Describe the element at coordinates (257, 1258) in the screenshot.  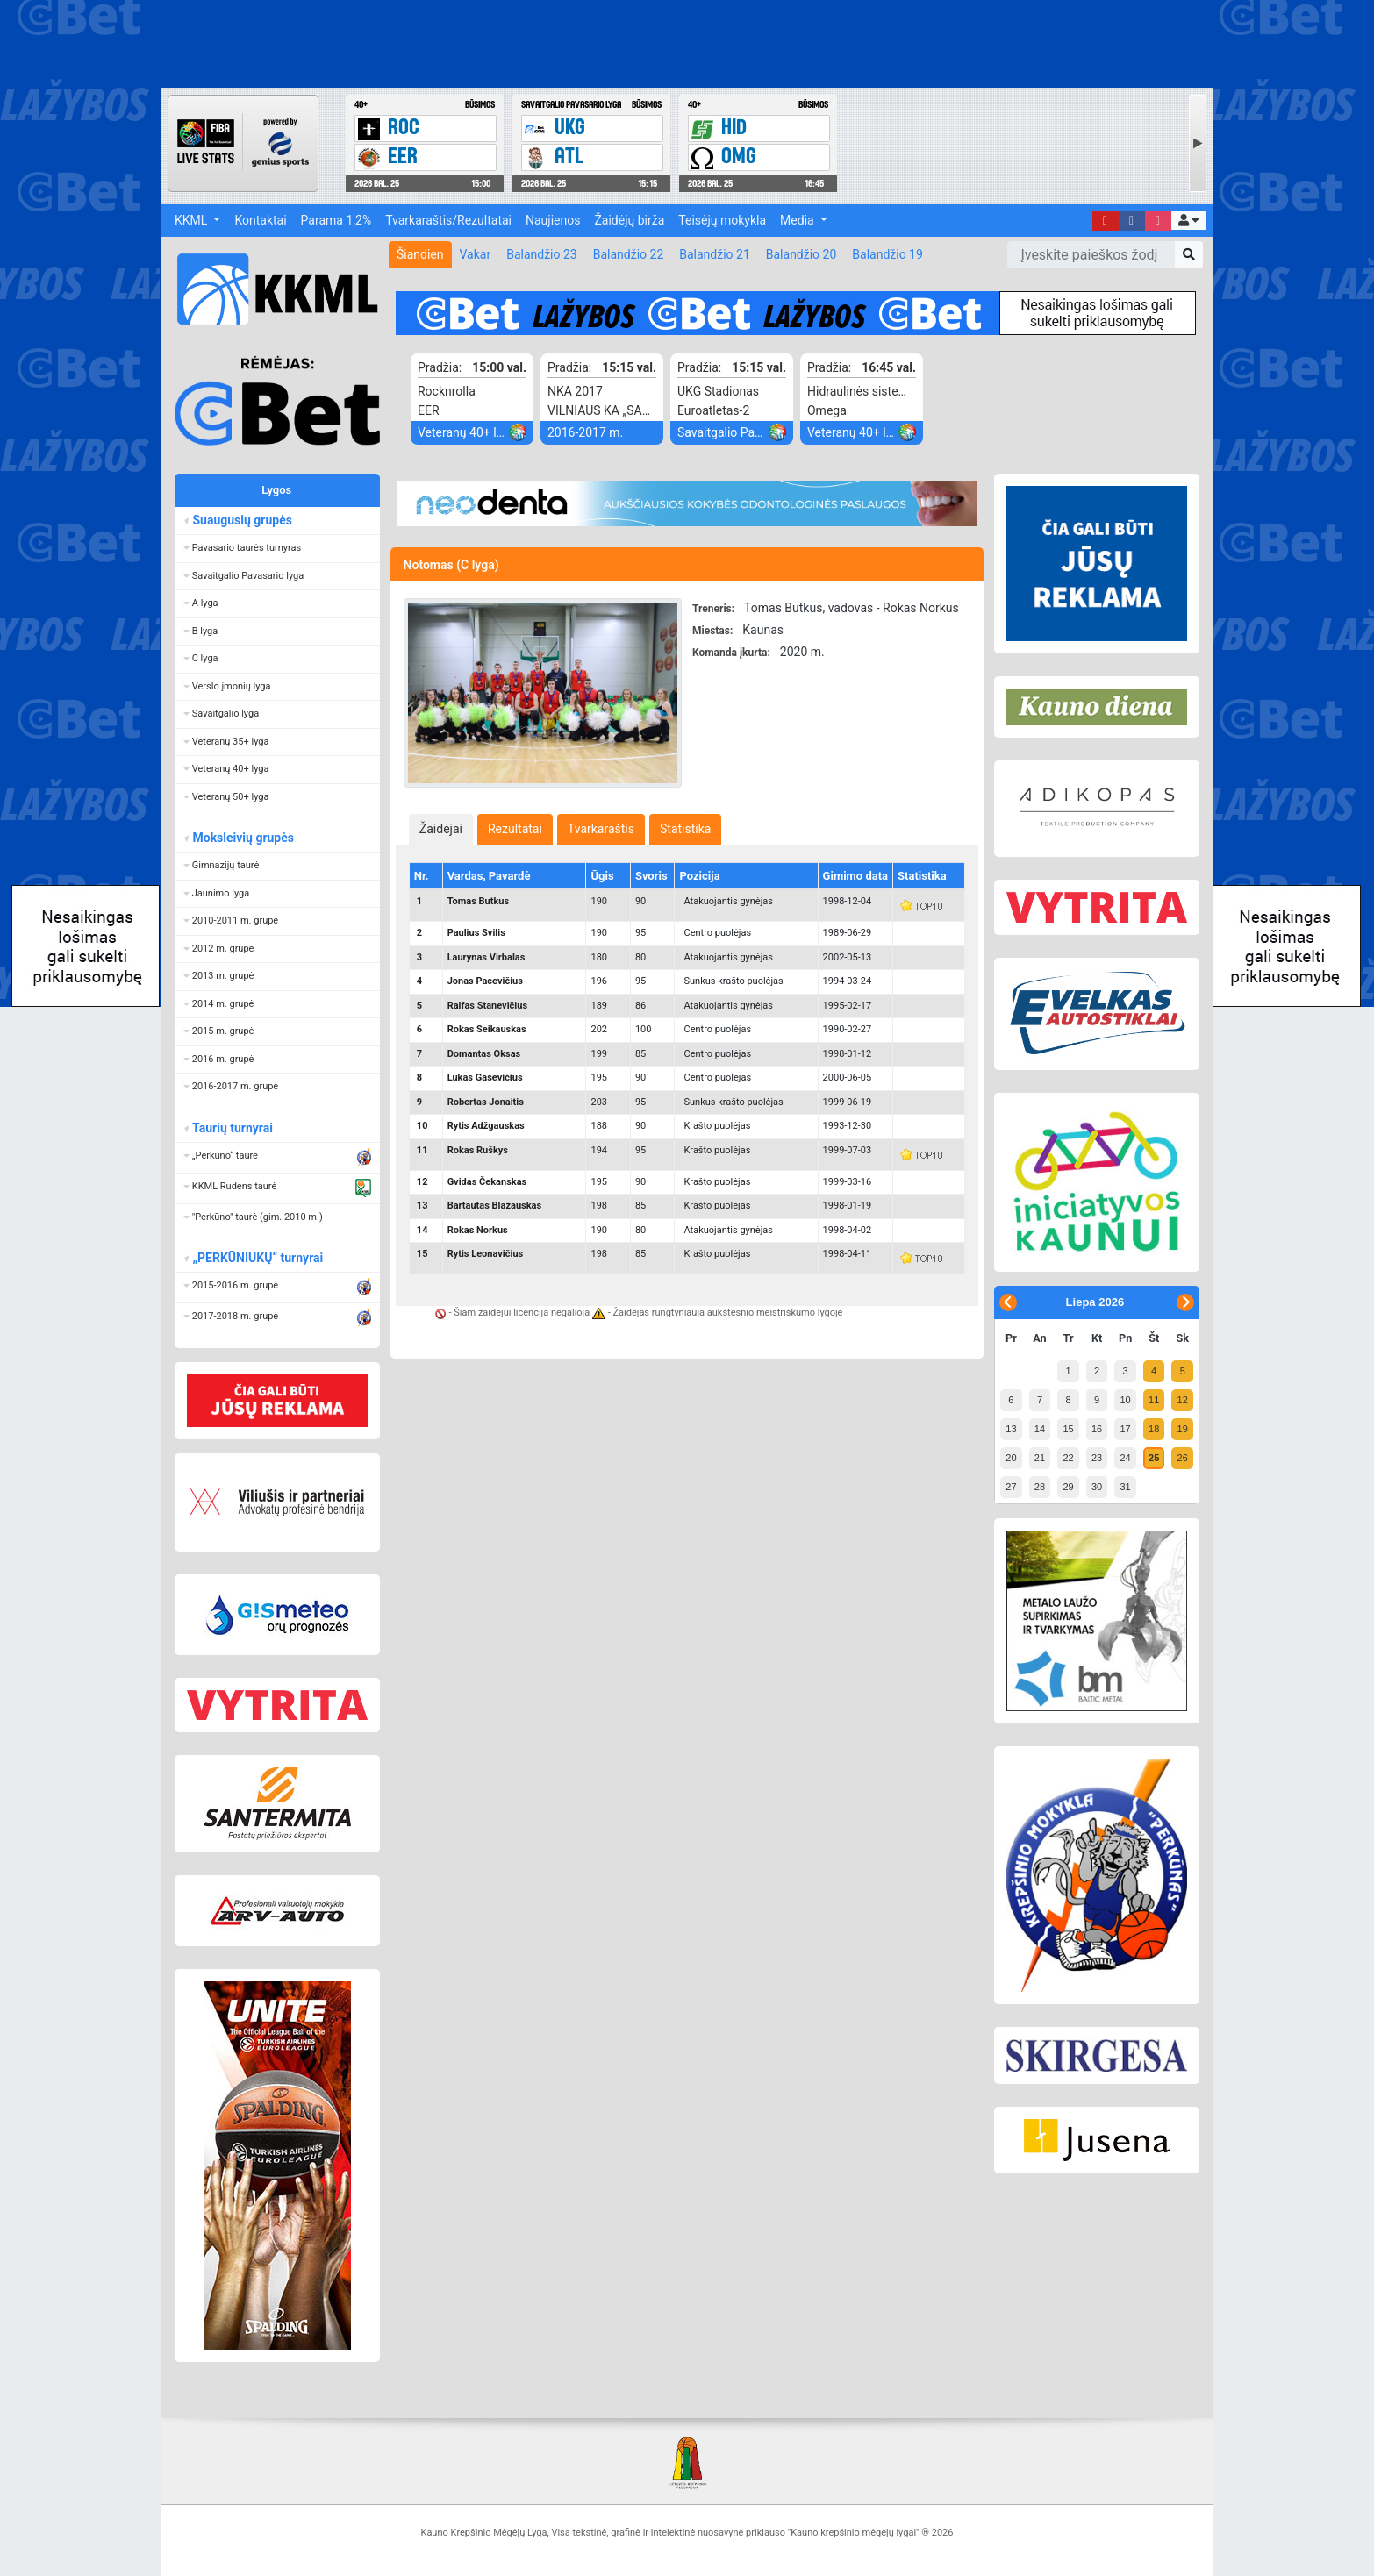
I see `„PERKŪNIUKŲ“ turnyrai` at that location.